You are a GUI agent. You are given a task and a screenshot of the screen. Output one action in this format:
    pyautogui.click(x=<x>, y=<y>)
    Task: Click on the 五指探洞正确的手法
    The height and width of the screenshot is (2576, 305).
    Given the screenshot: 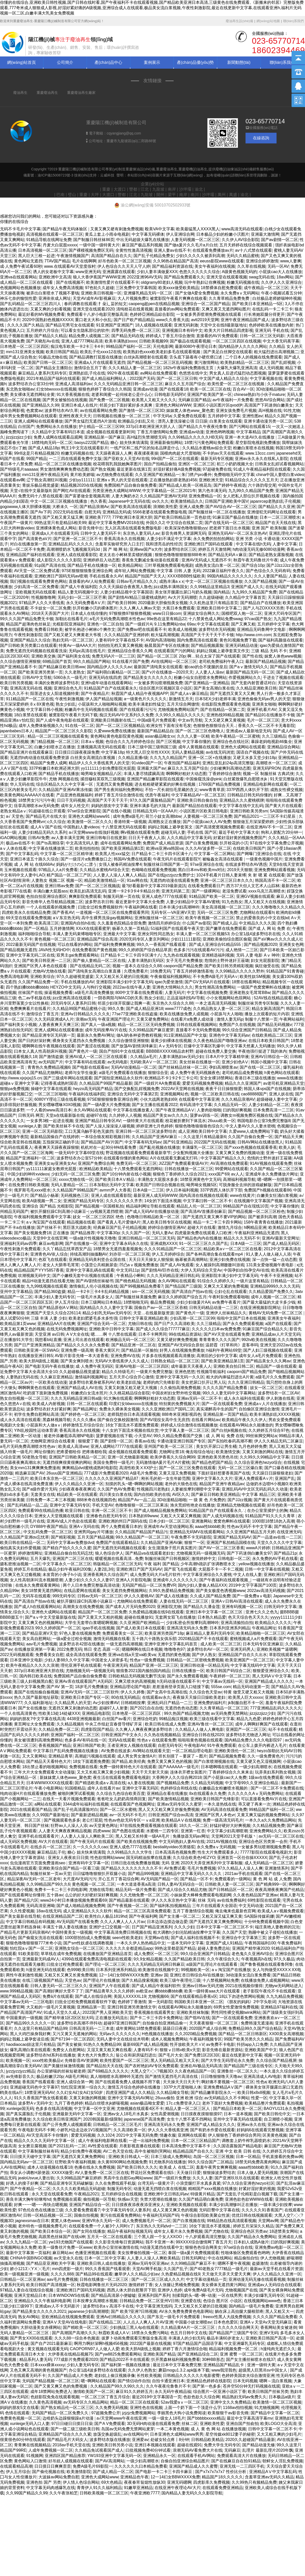 What is the action you would take?
    pyautogui.click(x=60, y=1142)
    